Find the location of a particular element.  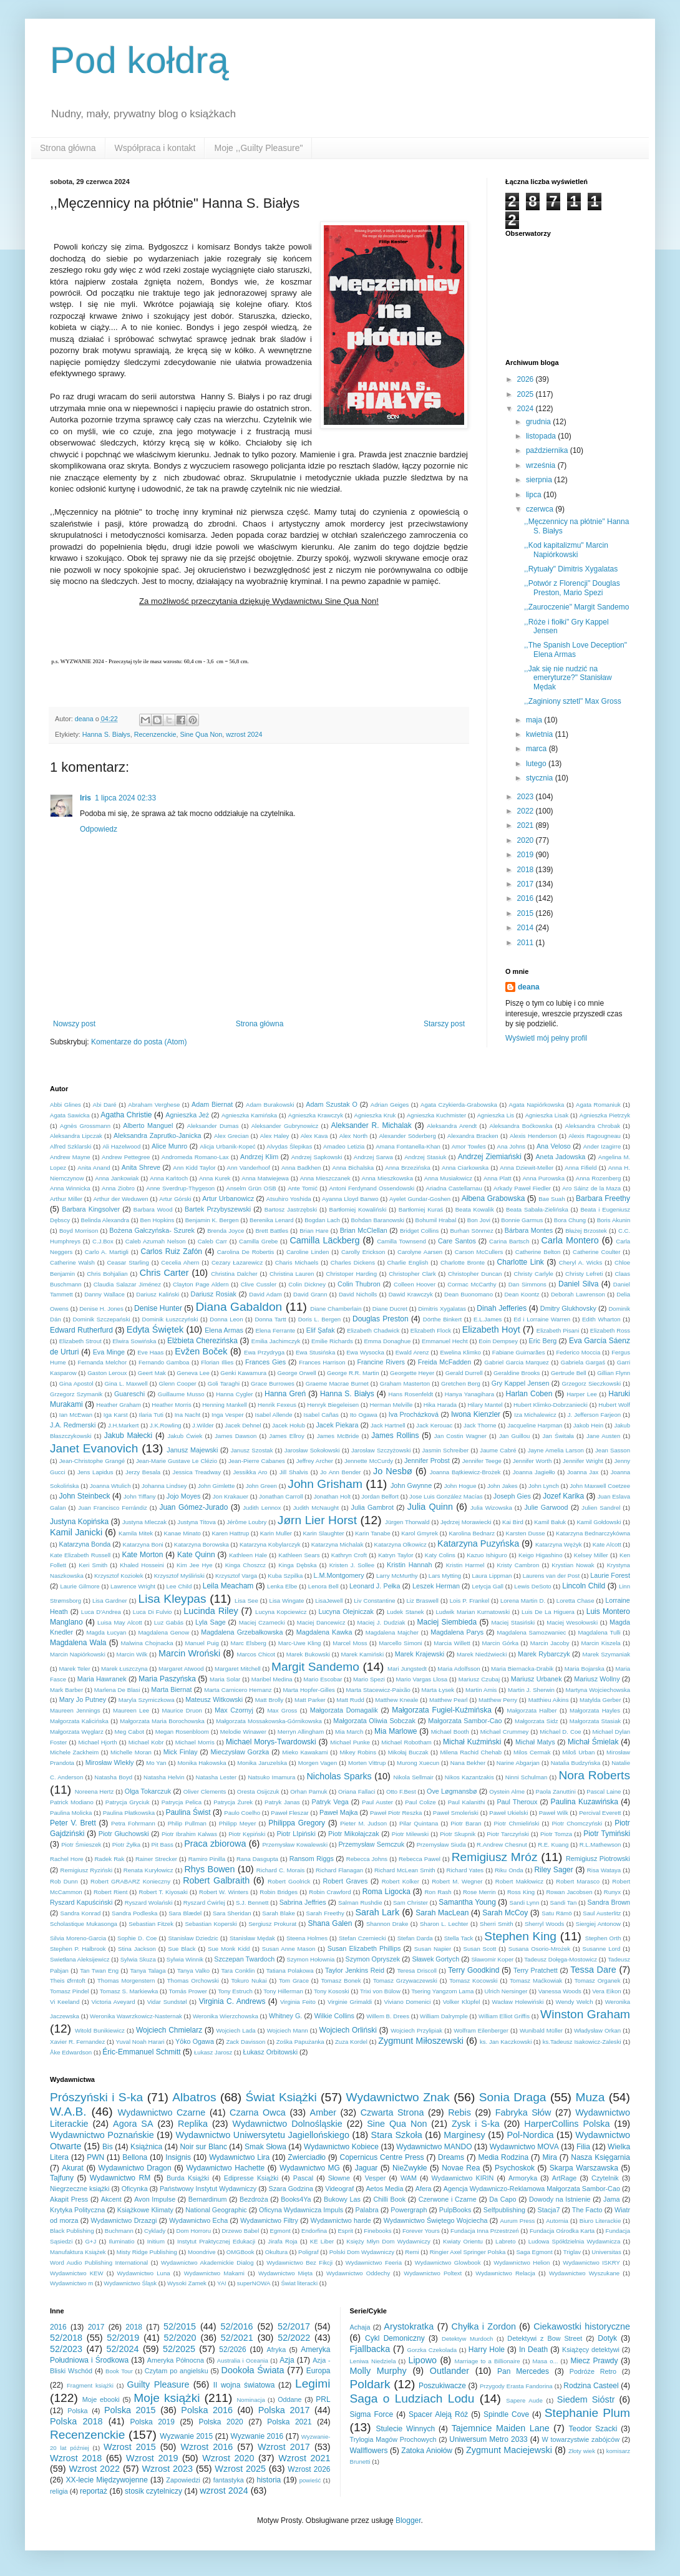

Mark Barber is located at coordinates (66, 1689).